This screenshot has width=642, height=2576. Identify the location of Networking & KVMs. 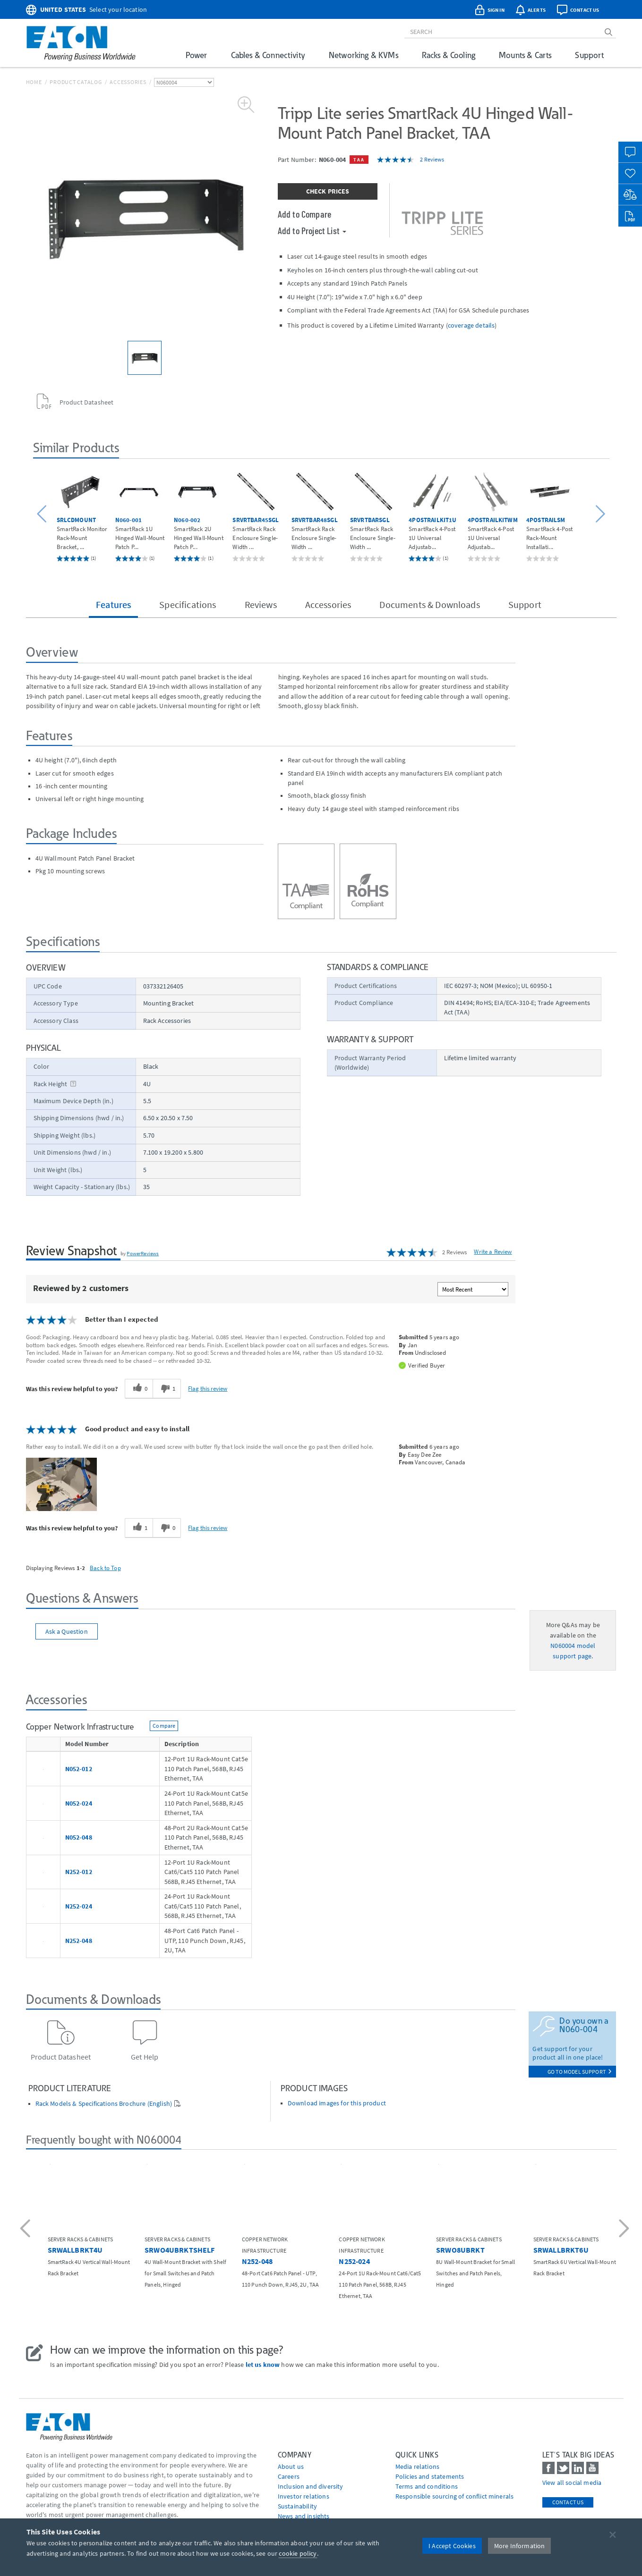
(363, 55).